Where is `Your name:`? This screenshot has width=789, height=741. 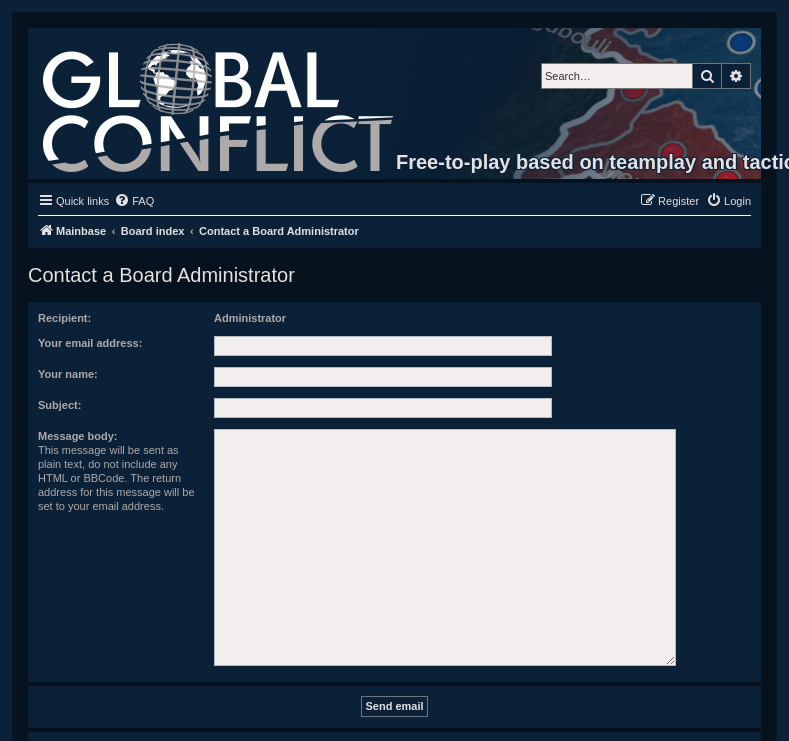 Your name: is located at coordinates (68, 374).